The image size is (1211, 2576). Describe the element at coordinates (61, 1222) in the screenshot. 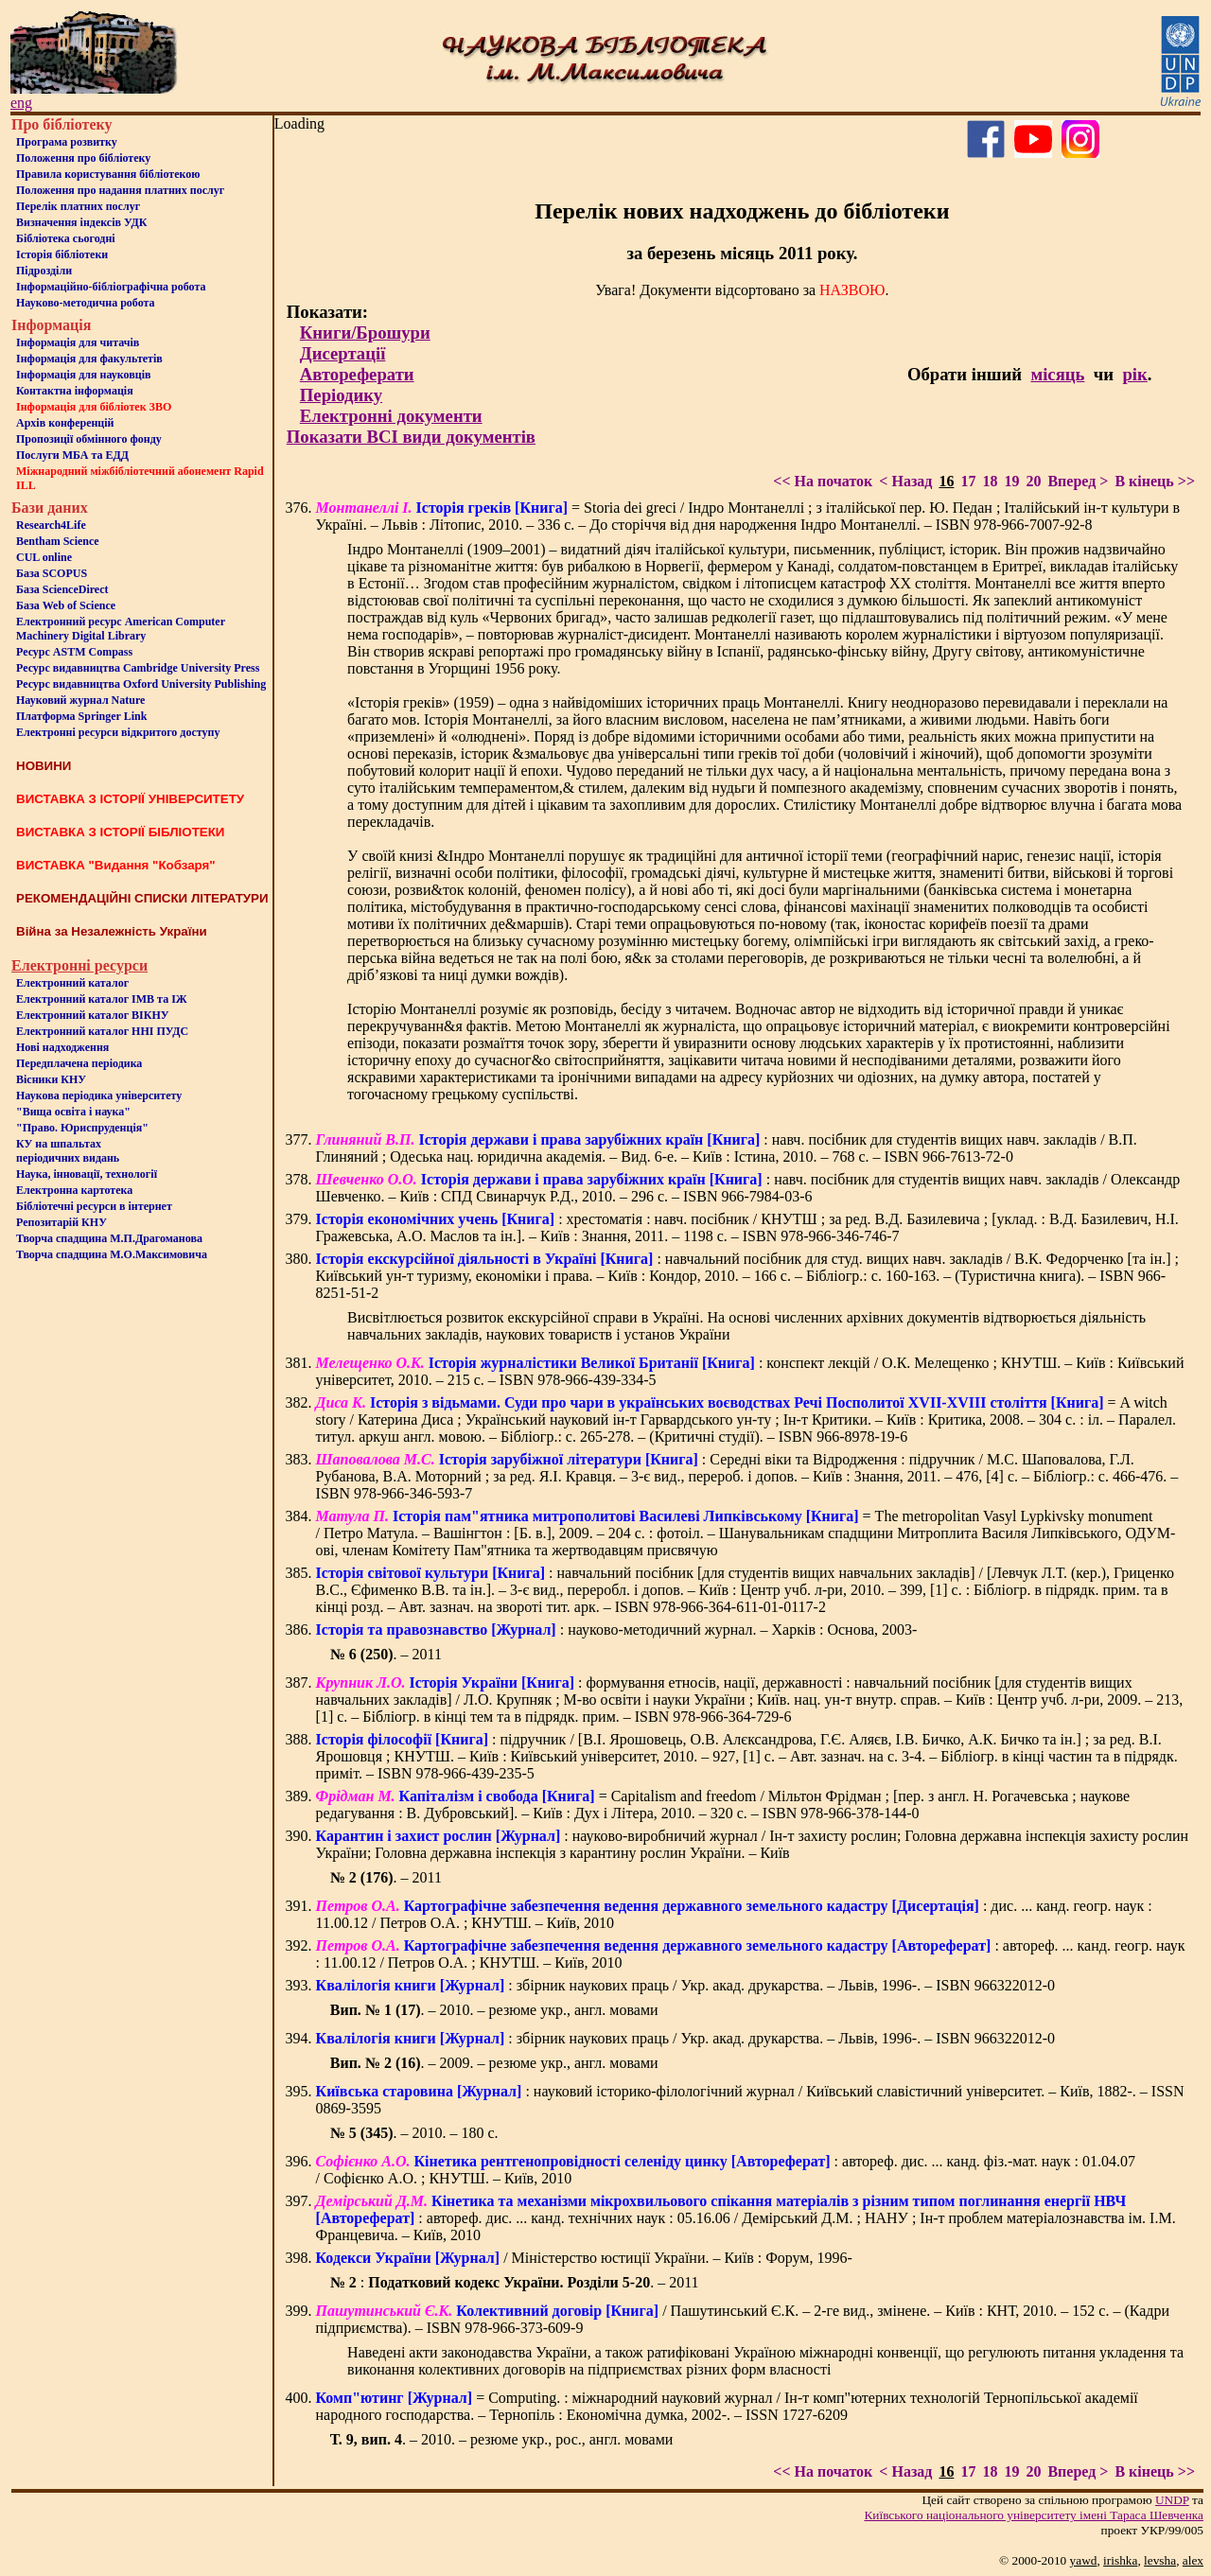

I see `Репозитарій КНУ` at that location.